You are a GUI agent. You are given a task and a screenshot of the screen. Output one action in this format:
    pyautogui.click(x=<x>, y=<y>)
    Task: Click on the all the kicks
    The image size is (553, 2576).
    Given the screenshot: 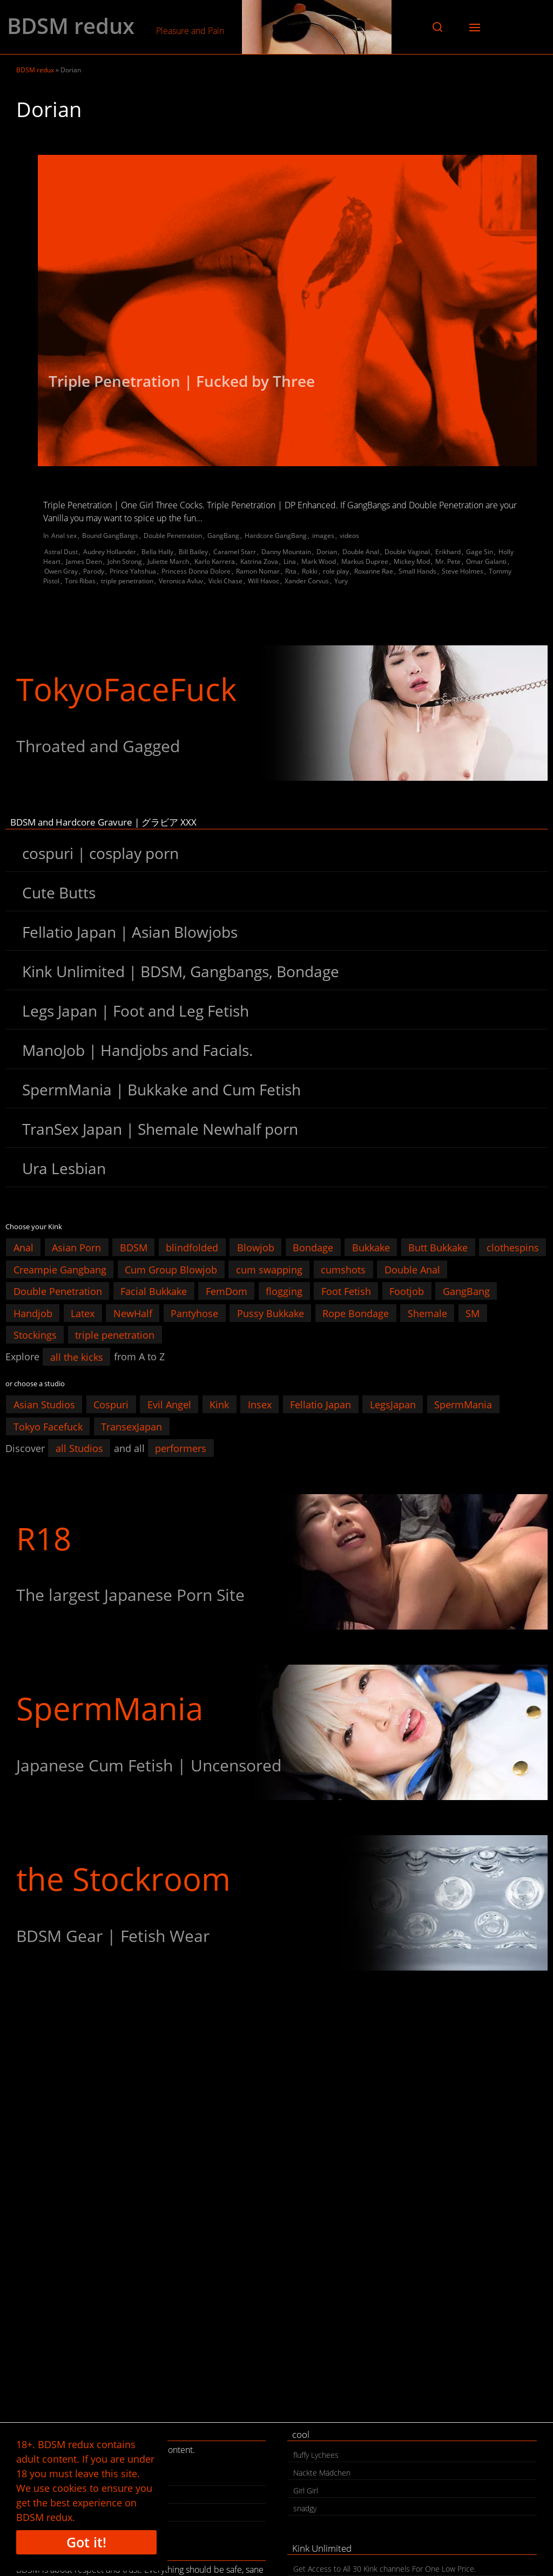 What is the action you would take?
    pyautogui.click(x=76, y=1356)
    